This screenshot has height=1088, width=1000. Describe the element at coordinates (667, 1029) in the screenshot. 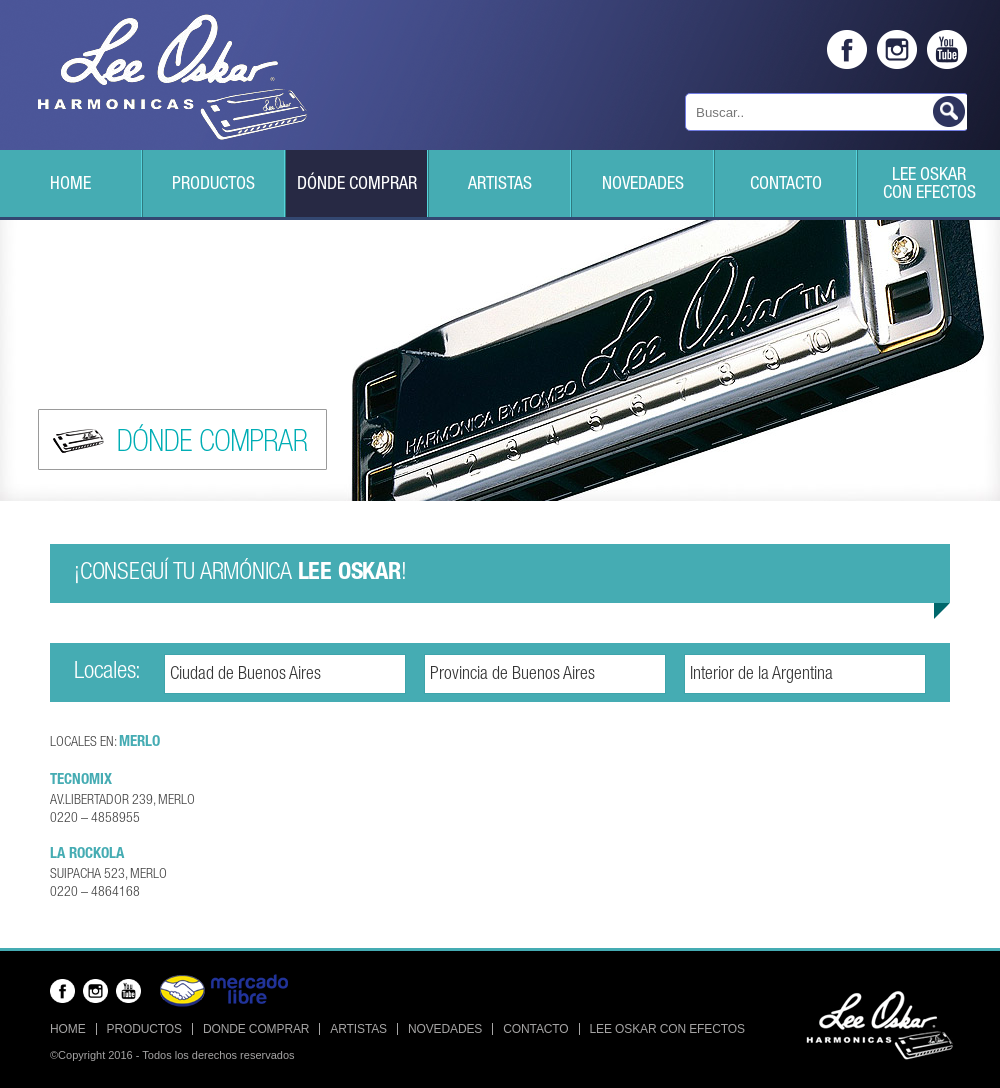

I see `Lee Oskar con efectos` at that location.